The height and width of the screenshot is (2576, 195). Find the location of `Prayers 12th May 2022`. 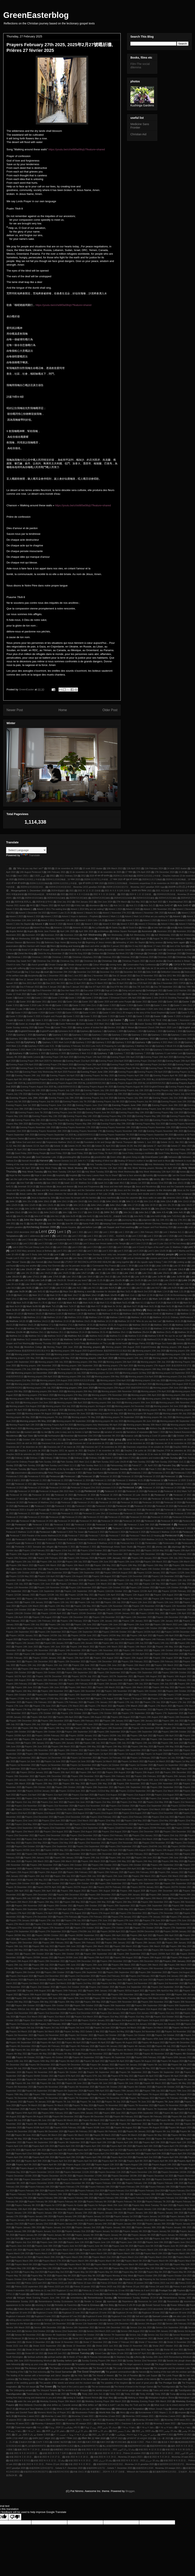

Prayers 12th May 2022 is located at coordinates (59, 1606).